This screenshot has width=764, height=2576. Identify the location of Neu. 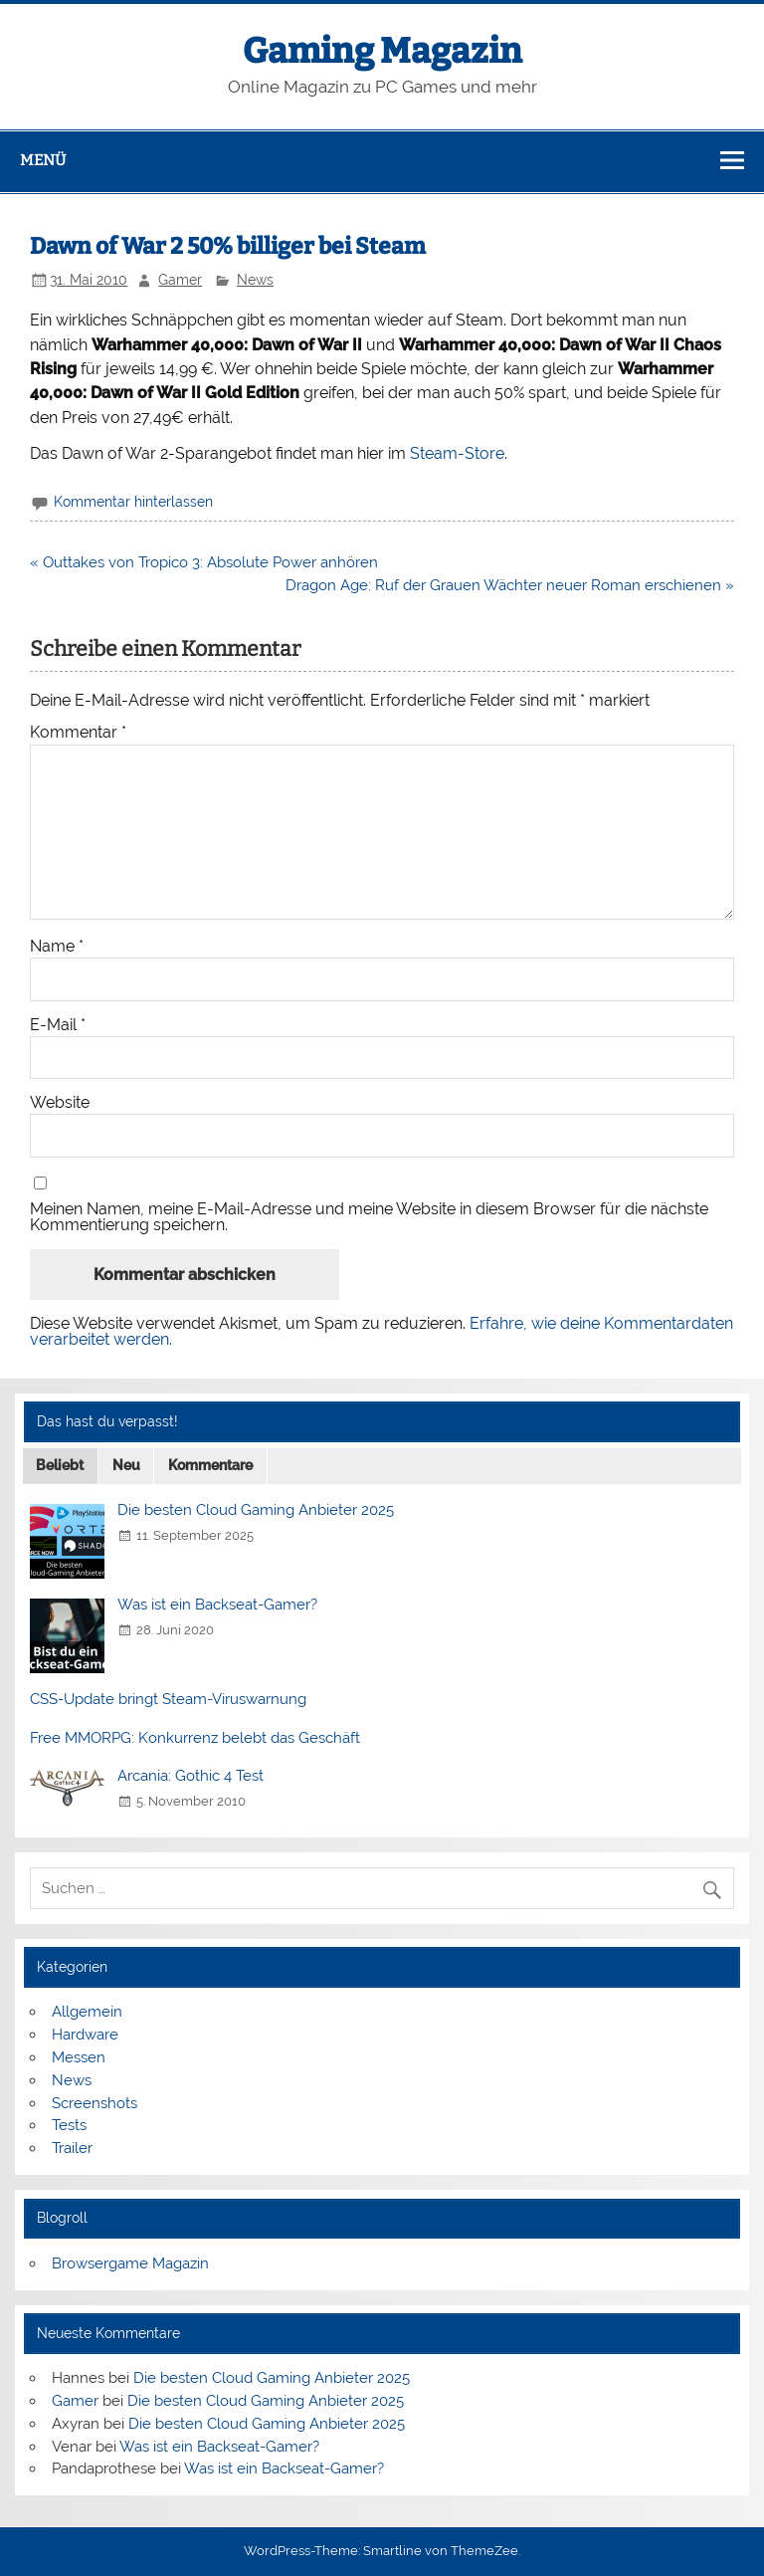
(126, 1465).